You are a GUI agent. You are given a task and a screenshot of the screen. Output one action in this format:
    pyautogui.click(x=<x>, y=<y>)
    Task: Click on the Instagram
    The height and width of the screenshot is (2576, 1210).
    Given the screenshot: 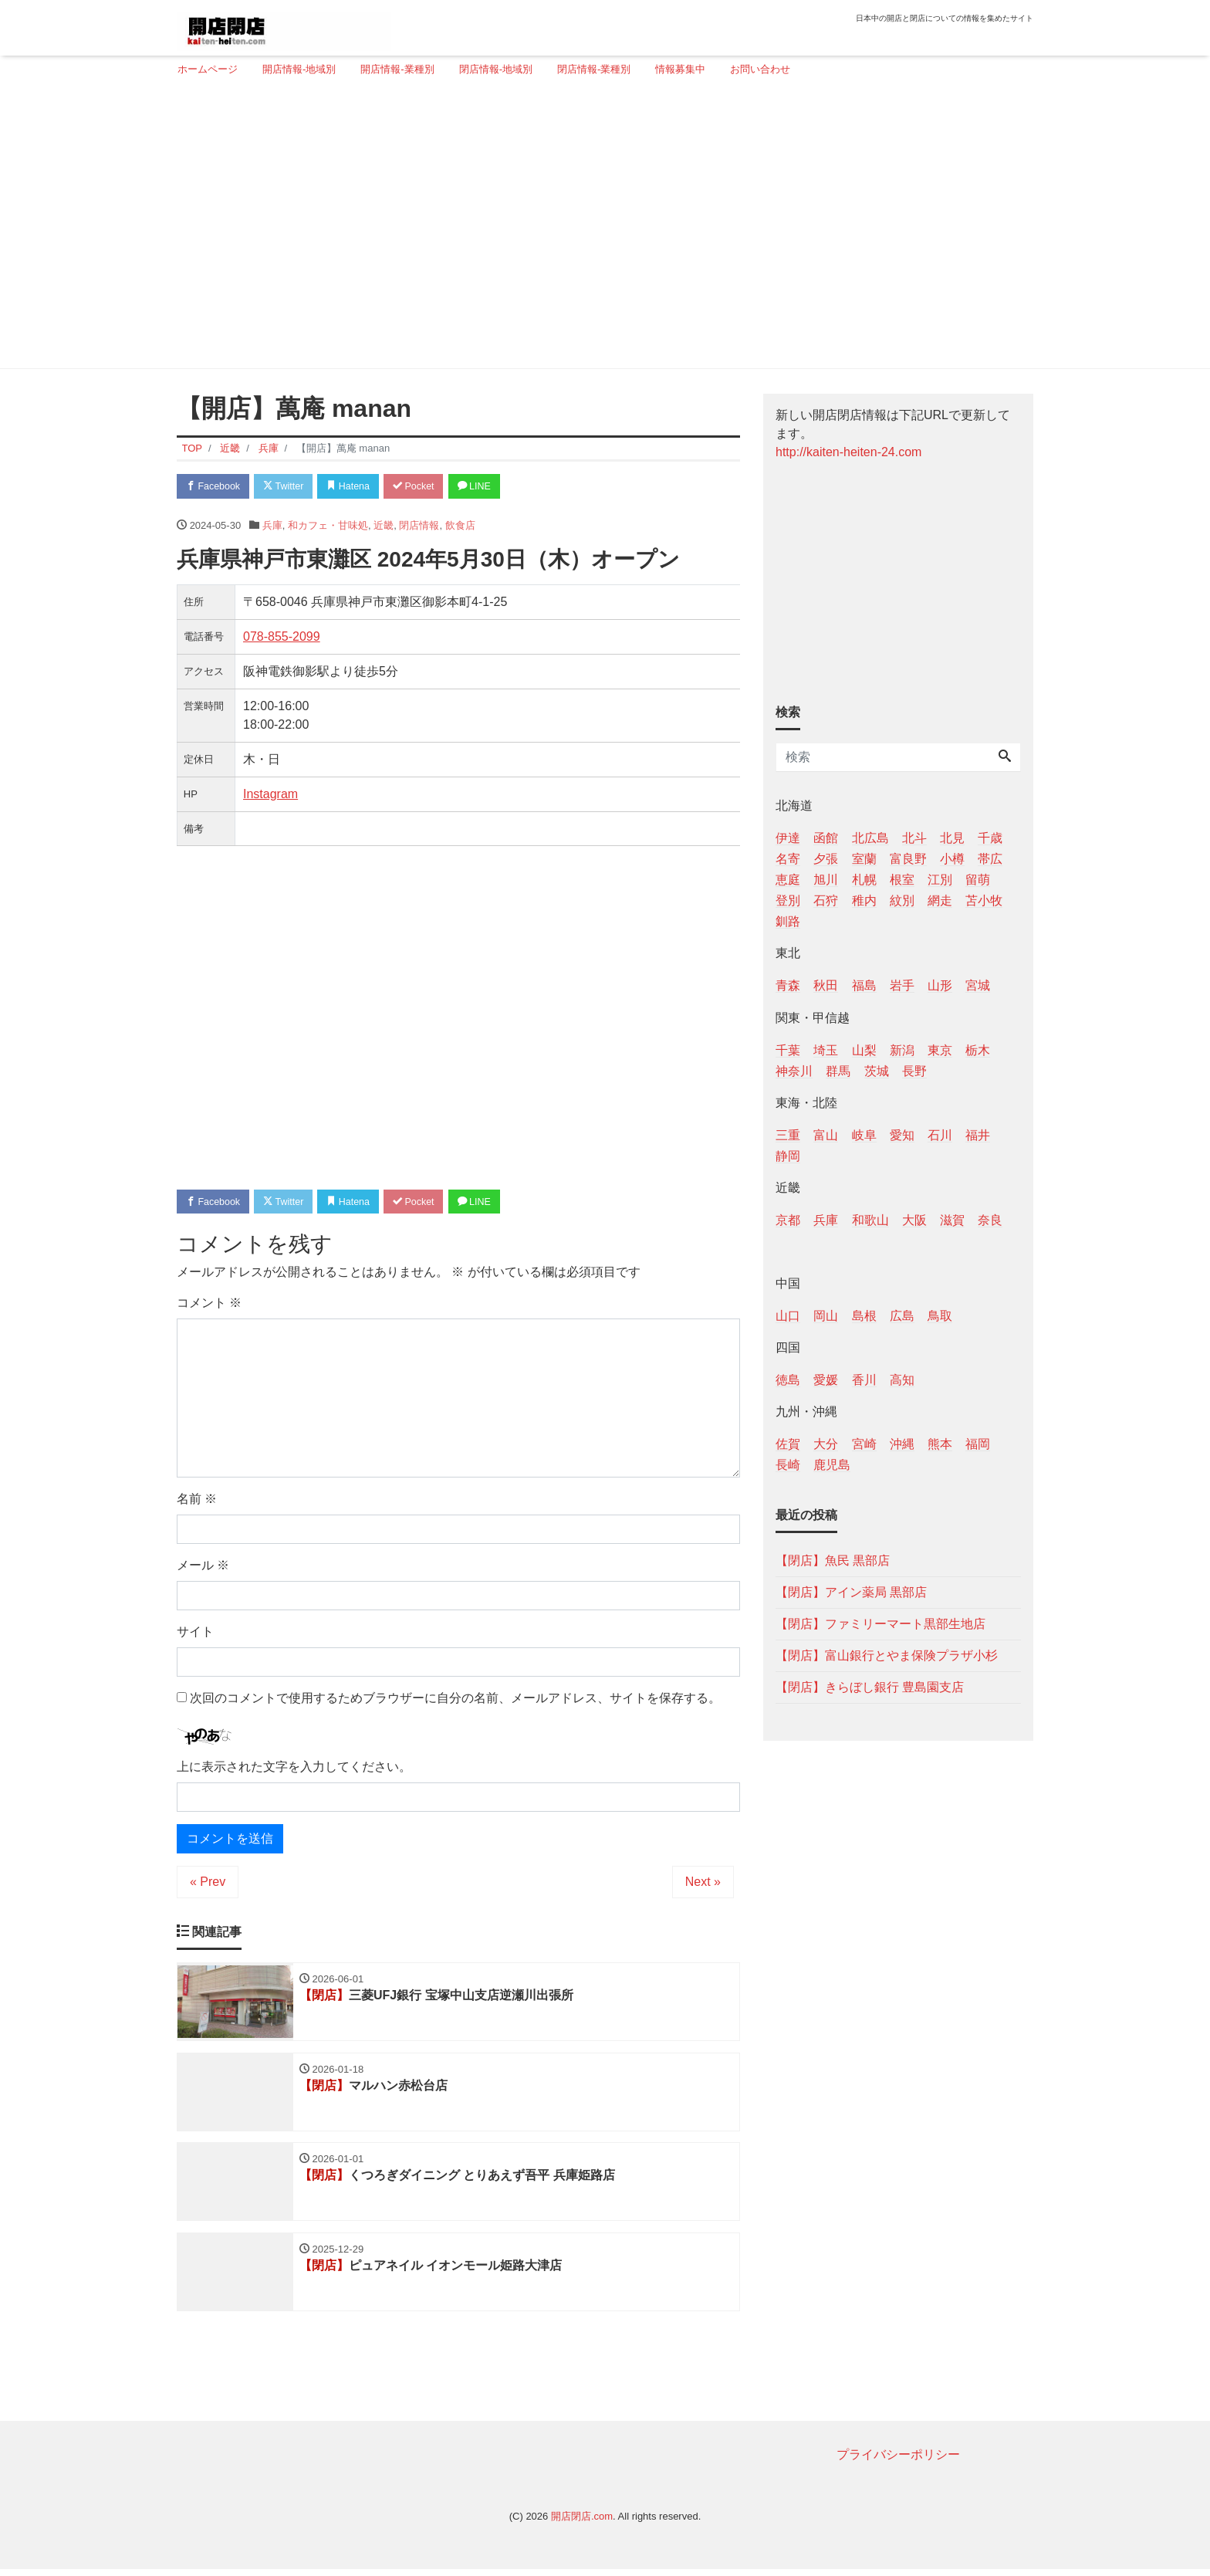 What is the action you would take?
    pyautogui.click(x=270, y=795)
    